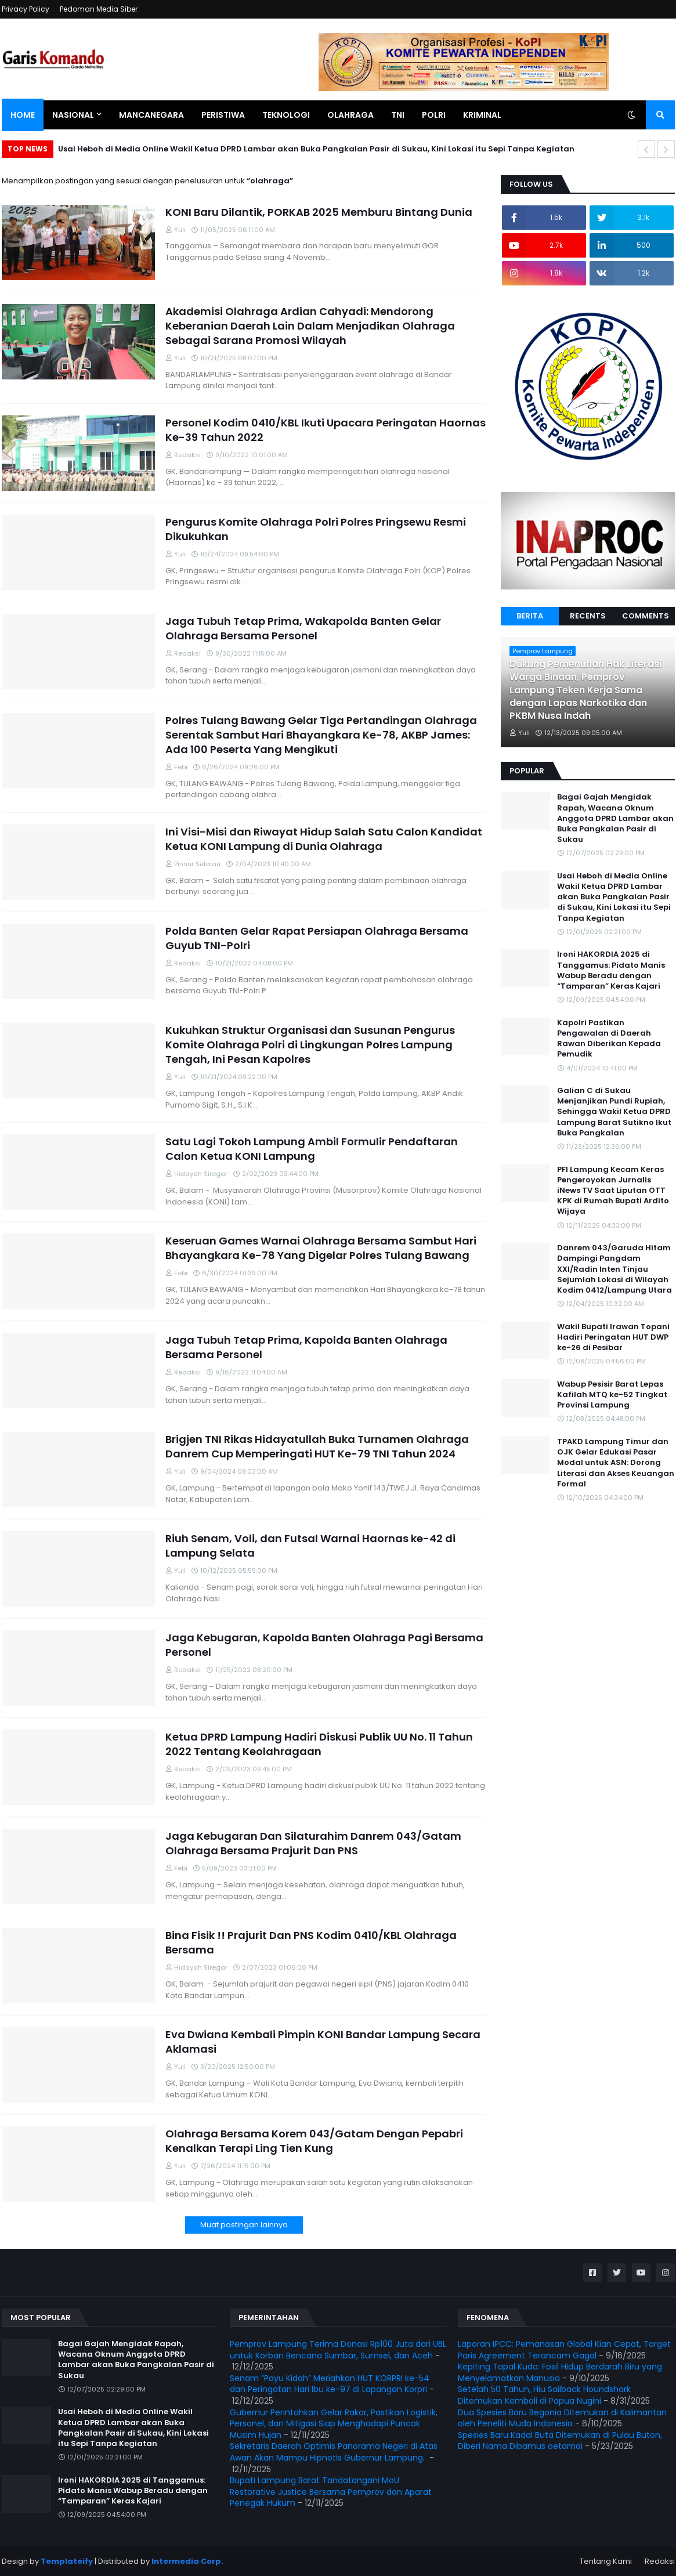 This screenshot has height=2576, width=676. What do you see at coordinates (316, 938) in the screenshot?
I see `Polda Banten Gelar Rapat Persiapan Olahraga Bersama Guyub TNI-Polri` at bounding box center [316, 938].